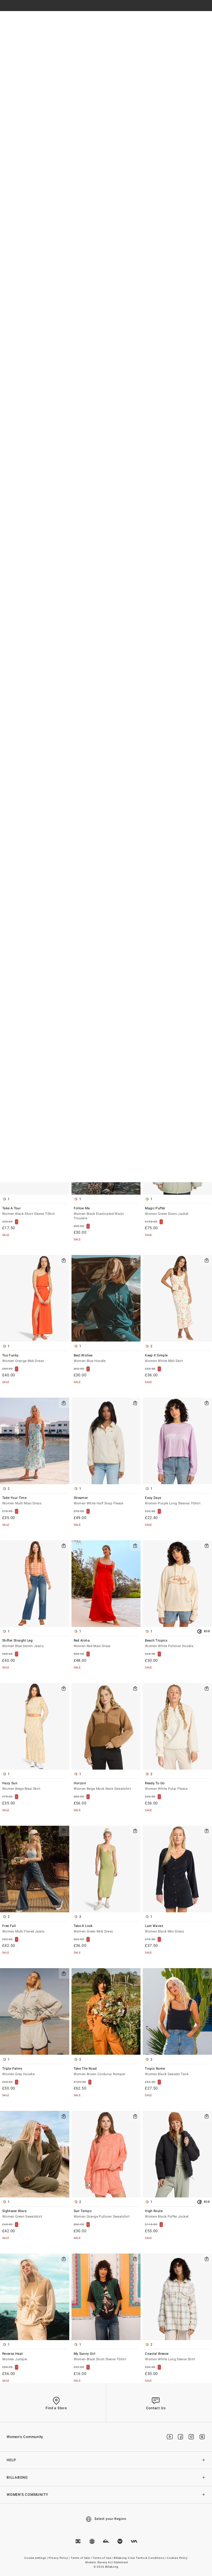 This screenshot has height=2576, width=212. Describe the element at coordinates (81, 2558) in the screenshot. I see `Terms of Sale |` at that location.